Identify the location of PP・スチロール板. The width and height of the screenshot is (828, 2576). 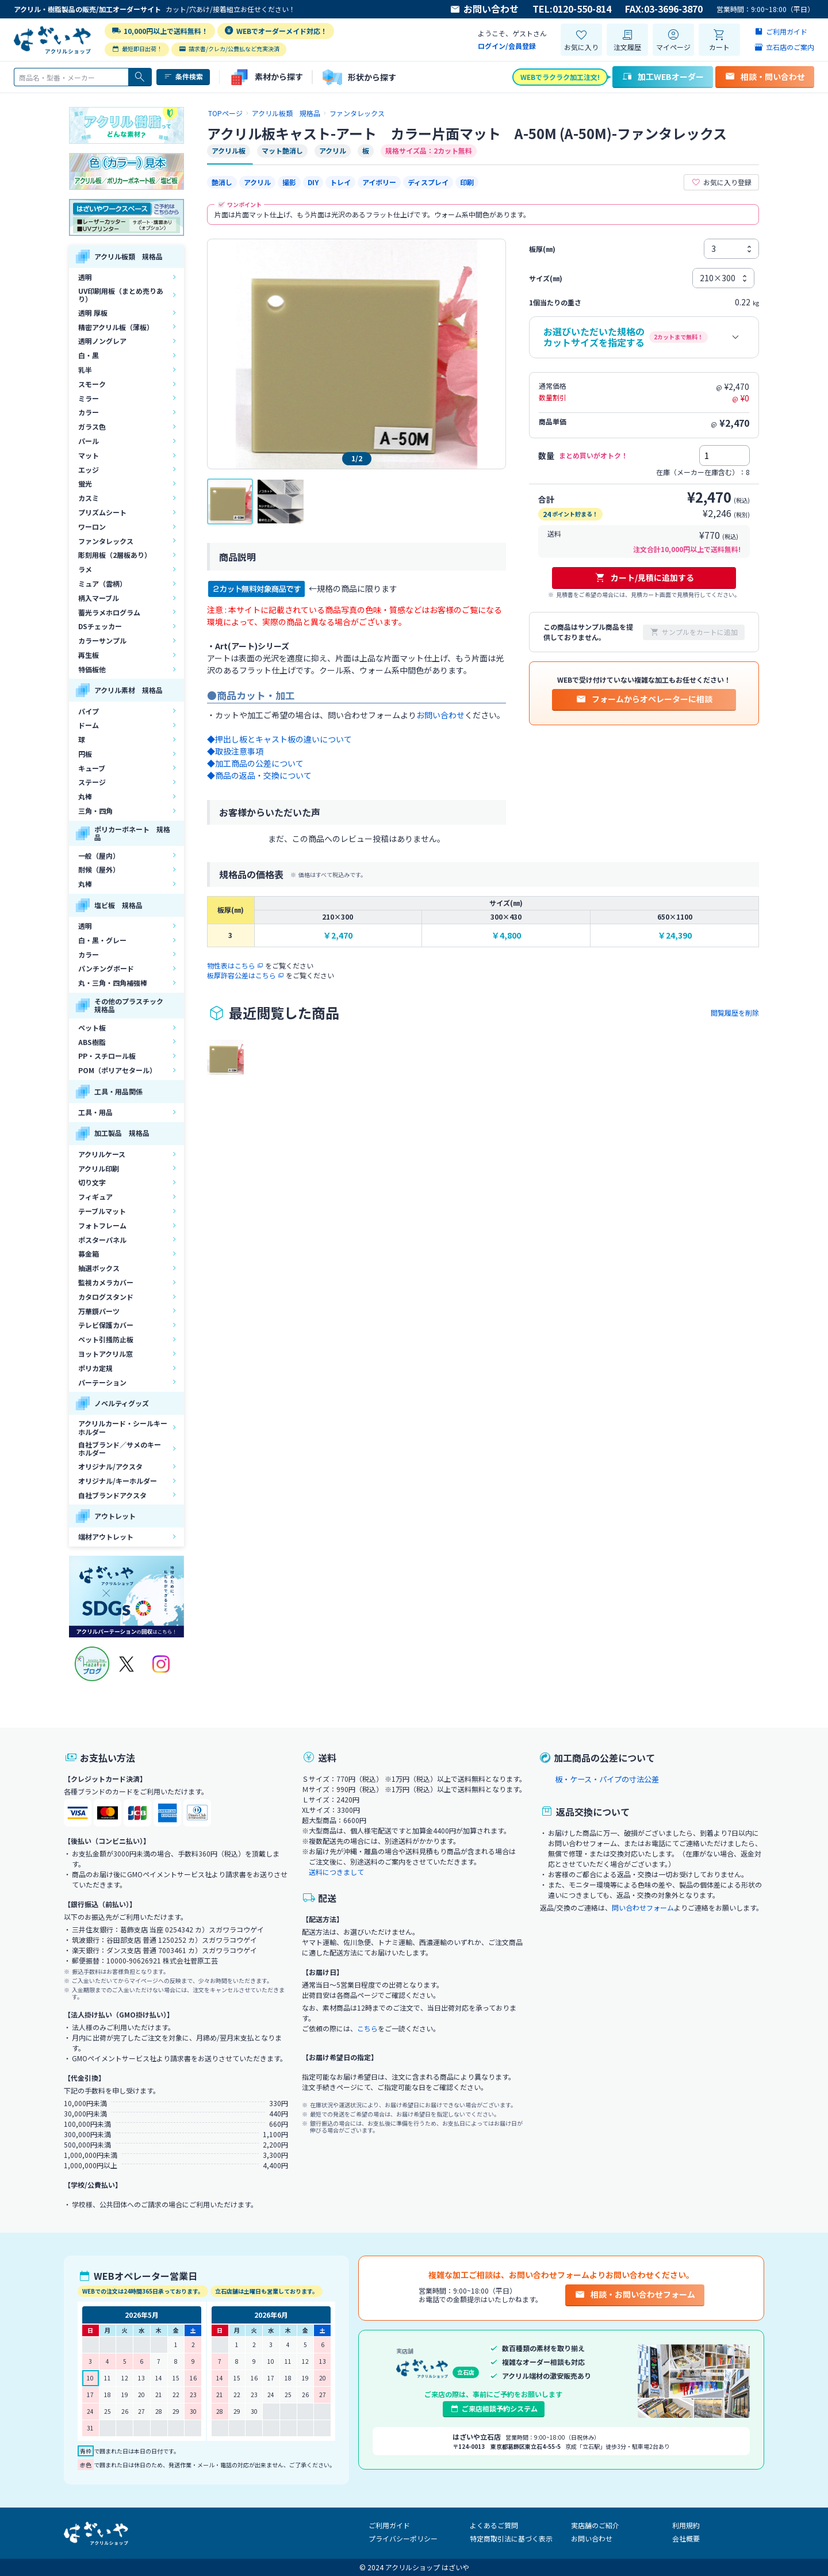
(107, 1056).